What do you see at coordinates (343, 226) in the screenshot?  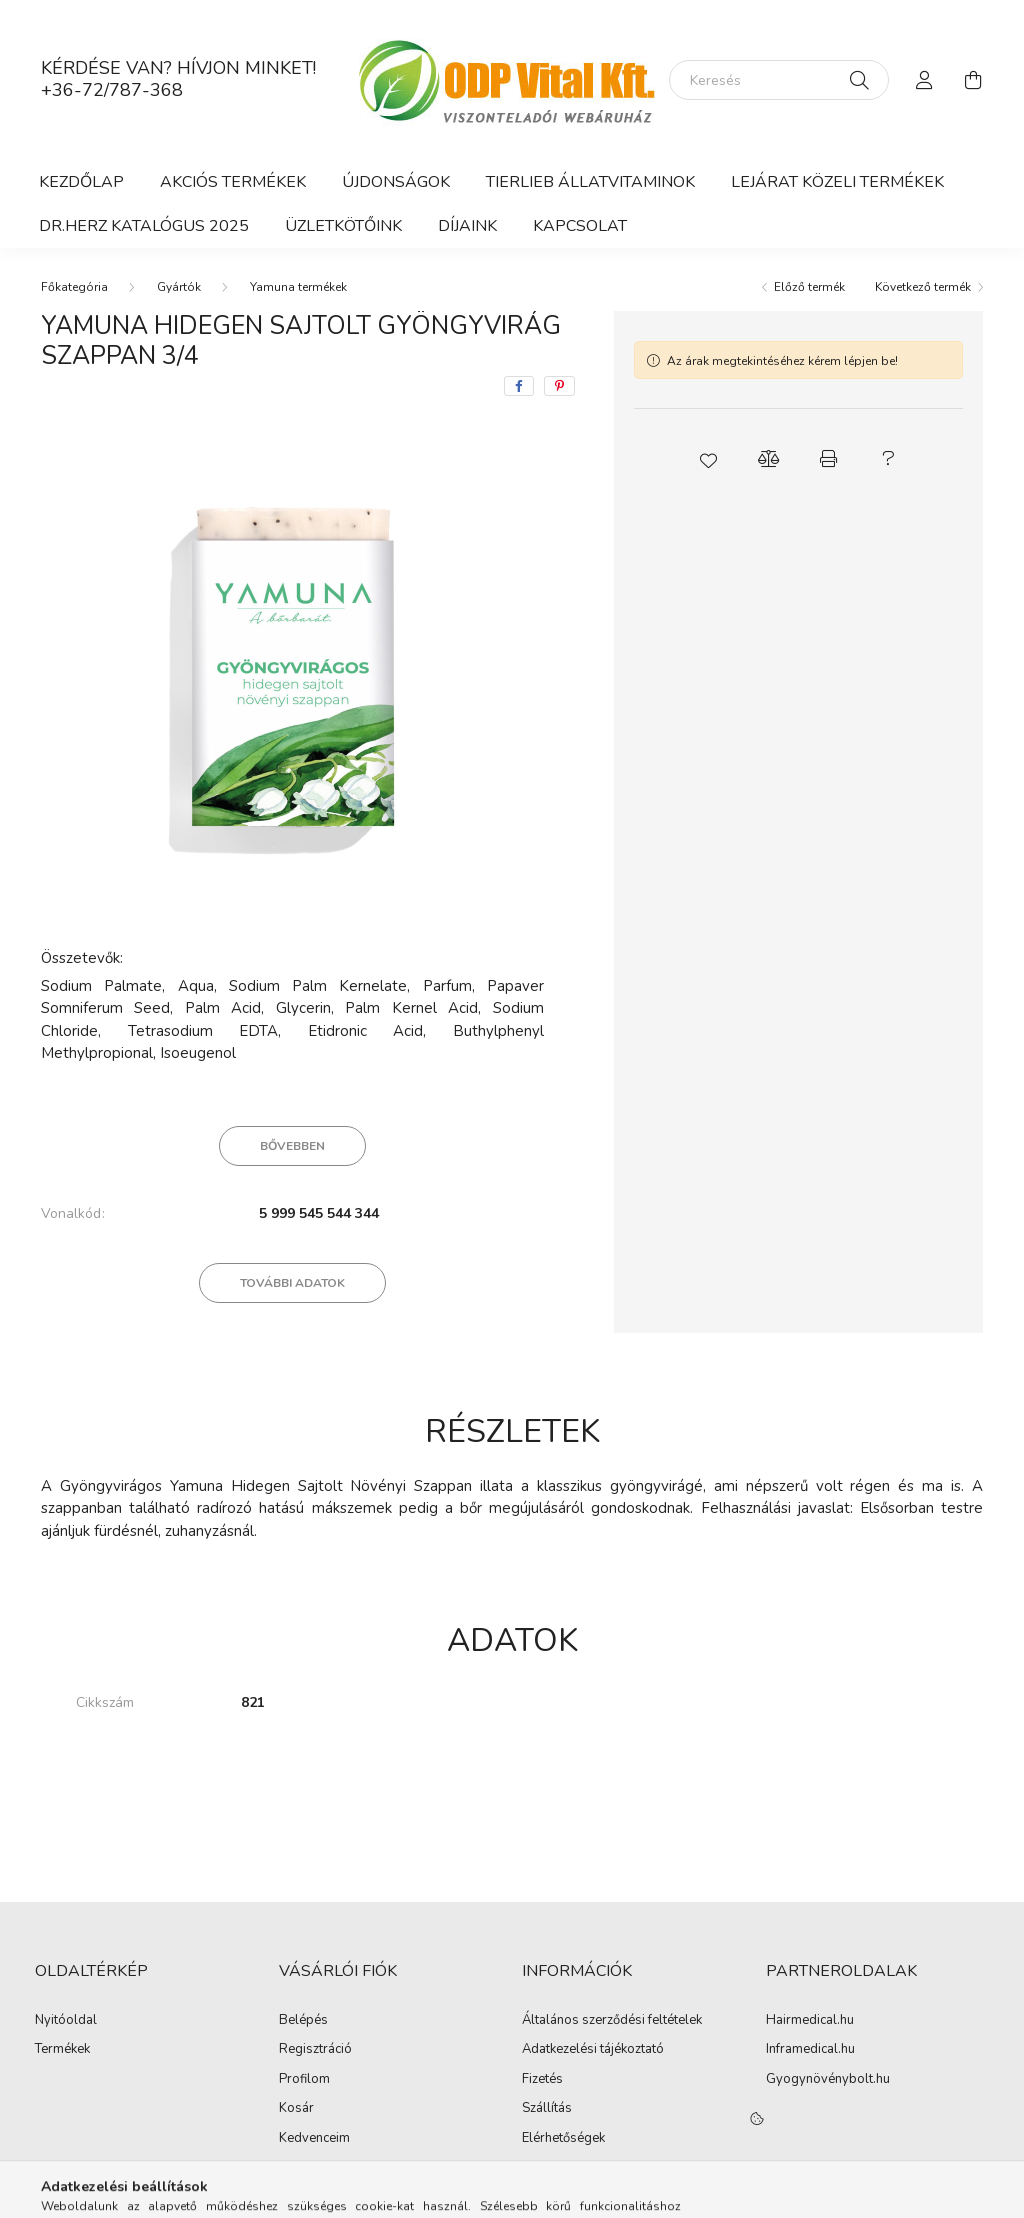 I see `ÜZLETKÖTŐINK` at bounding box center [343, 226].